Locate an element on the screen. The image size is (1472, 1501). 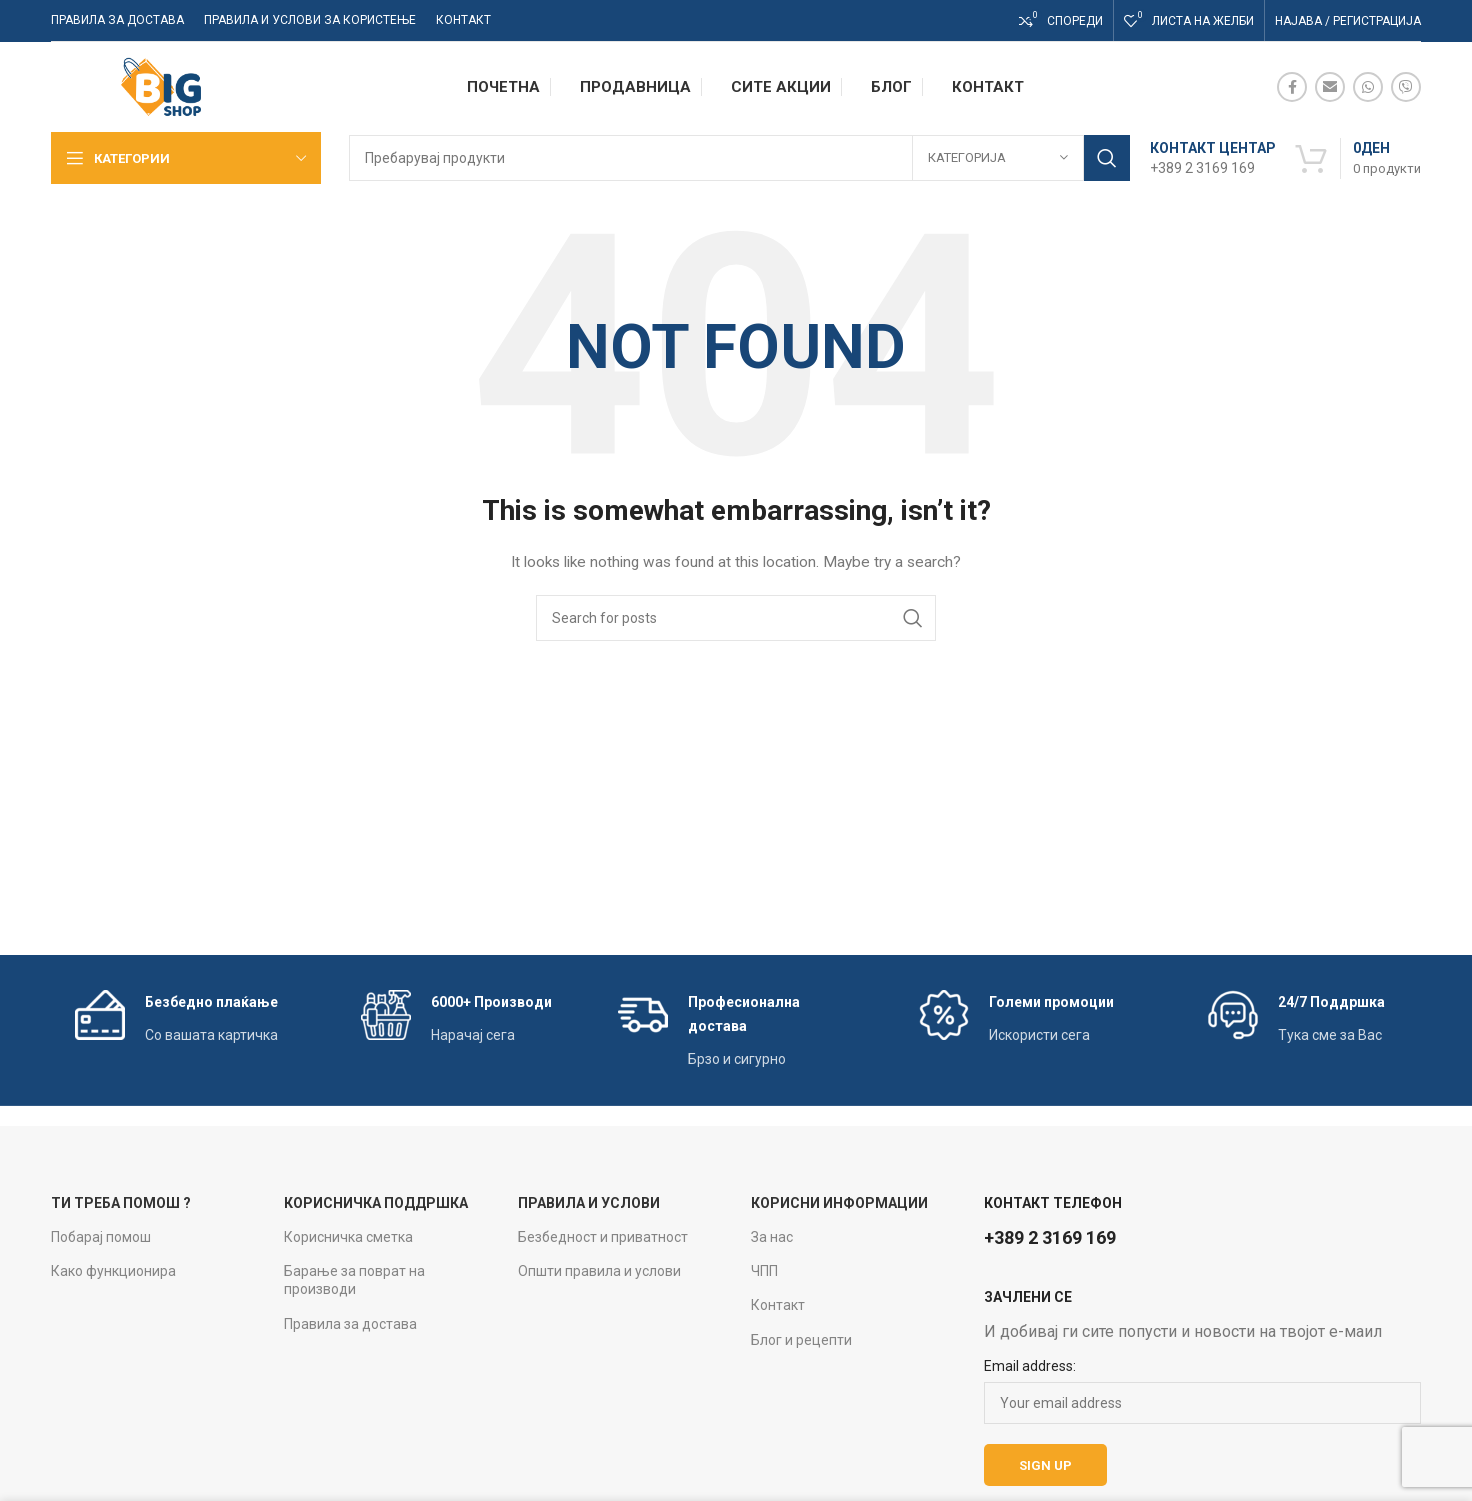
Блог и рецепти is located at coordinates (801, 1340).